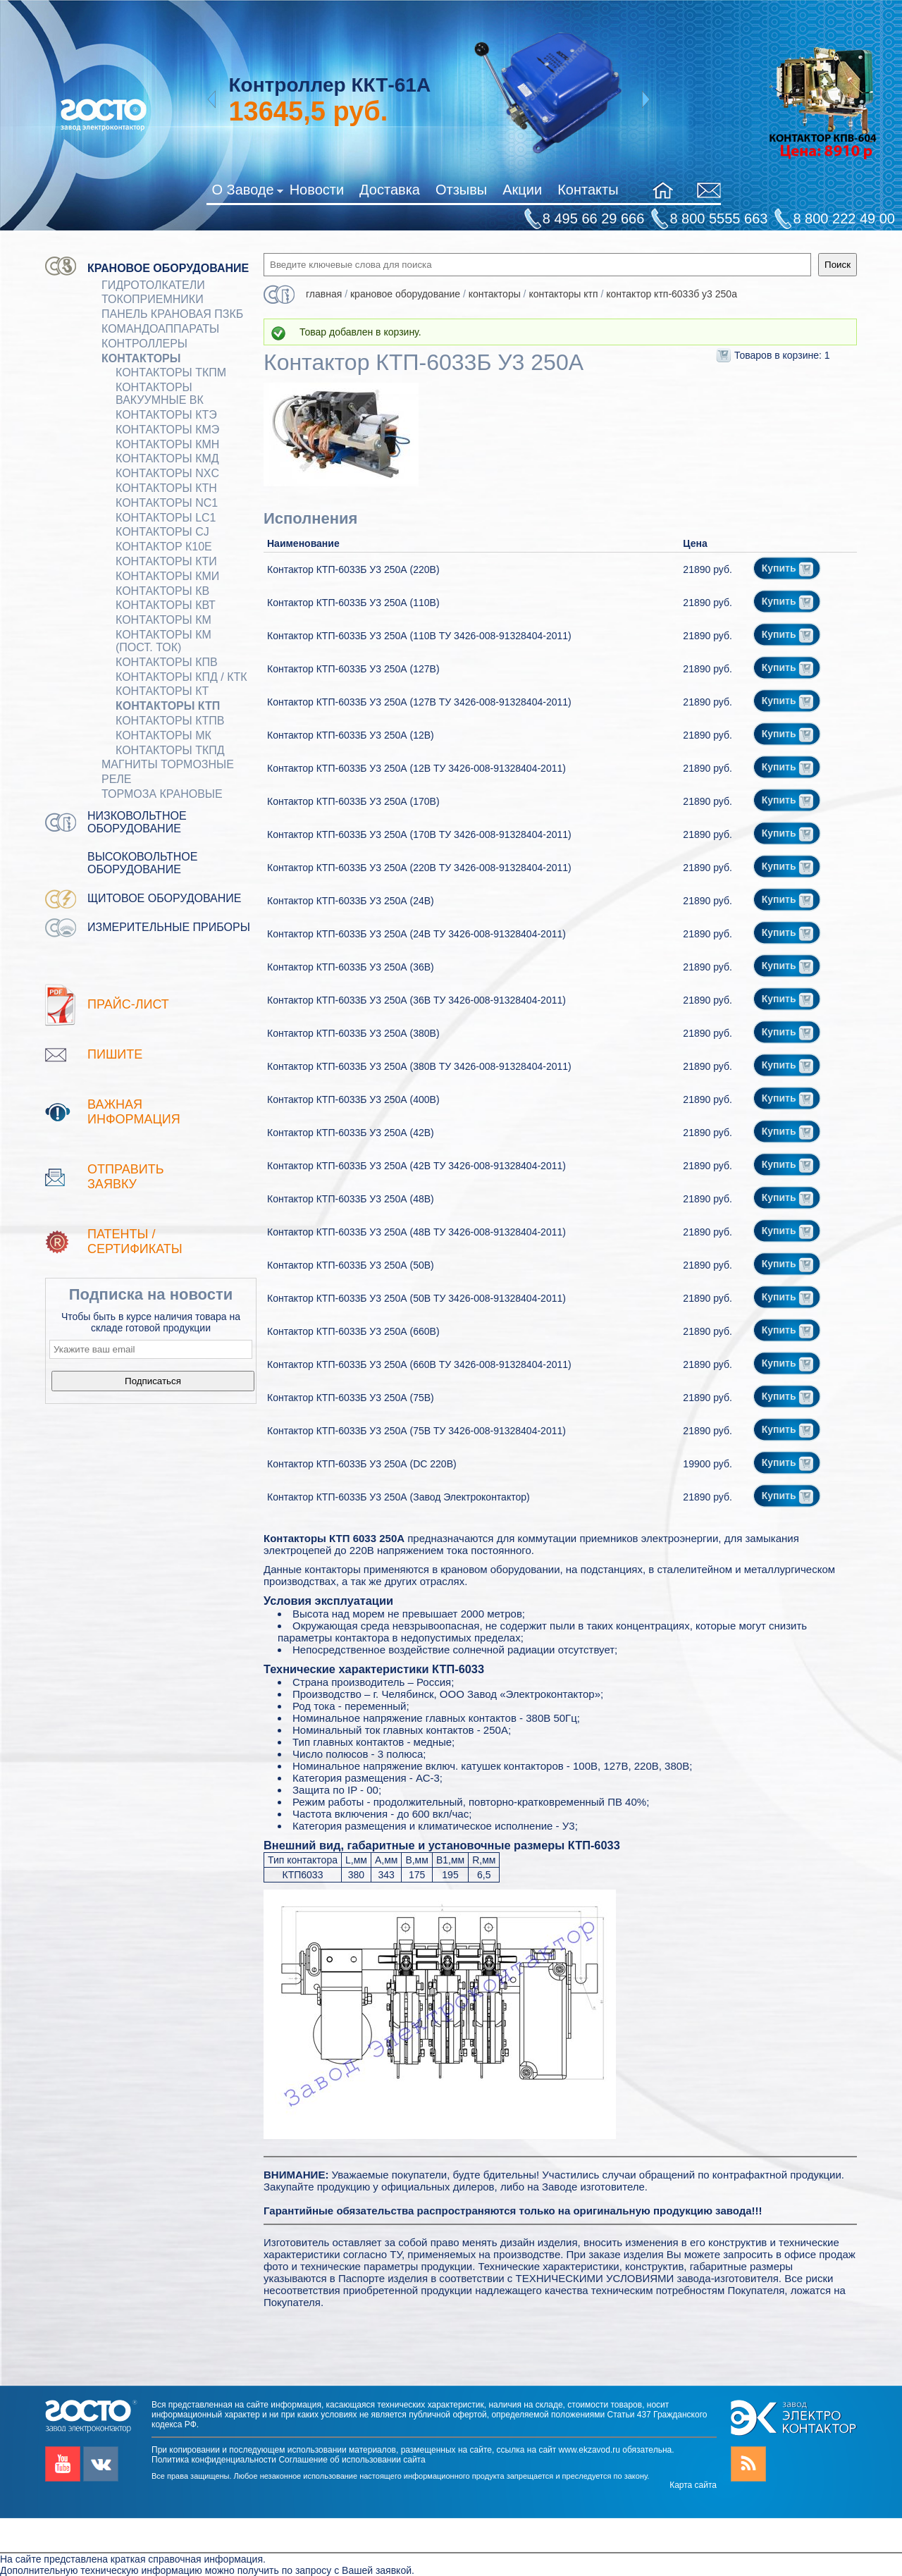  What do you see at coordinates (162, 532) in the screenshot?
I see `Контакторы CJ` at bounding box center [162, 532].